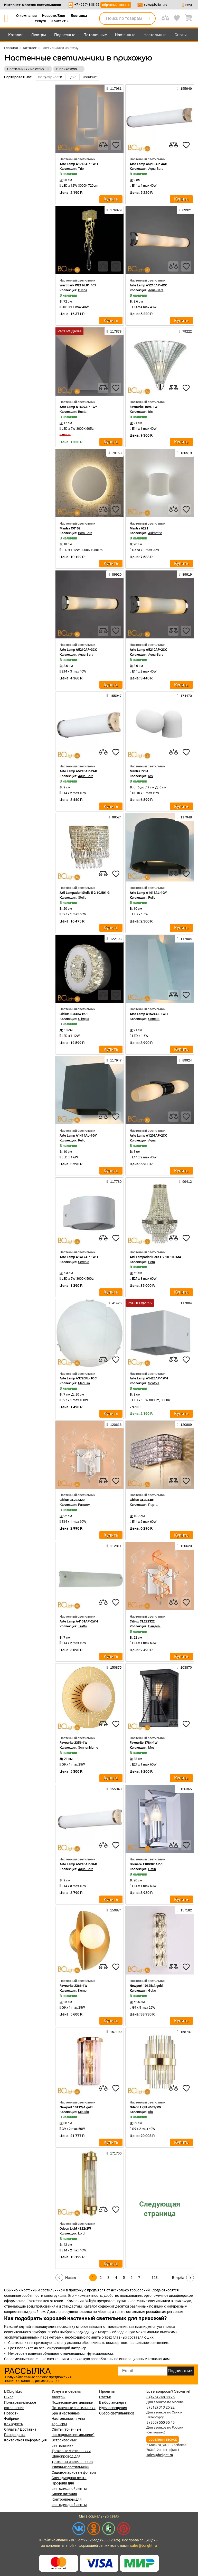  I want to click on Уличные светильники, so click(70, 2467).